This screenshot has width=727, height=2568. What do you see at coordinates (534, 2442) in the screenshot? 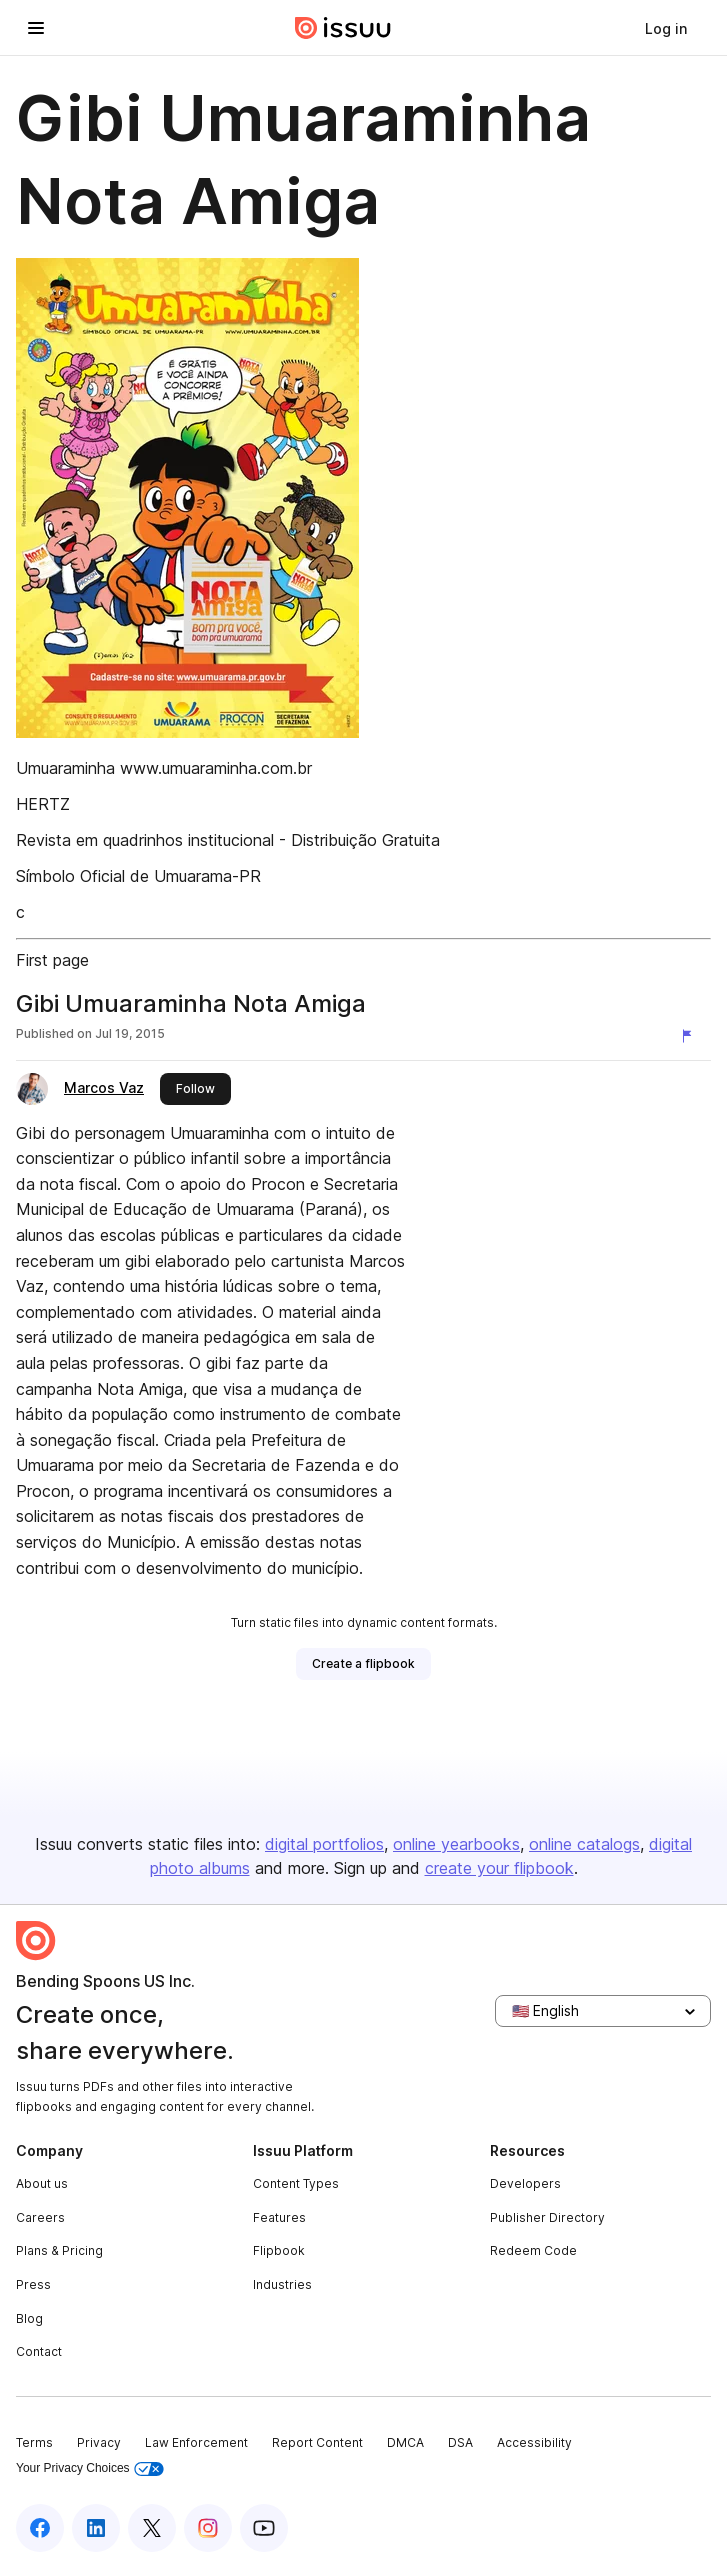
I see `Accessibility` at bounding box center [534, 2442].